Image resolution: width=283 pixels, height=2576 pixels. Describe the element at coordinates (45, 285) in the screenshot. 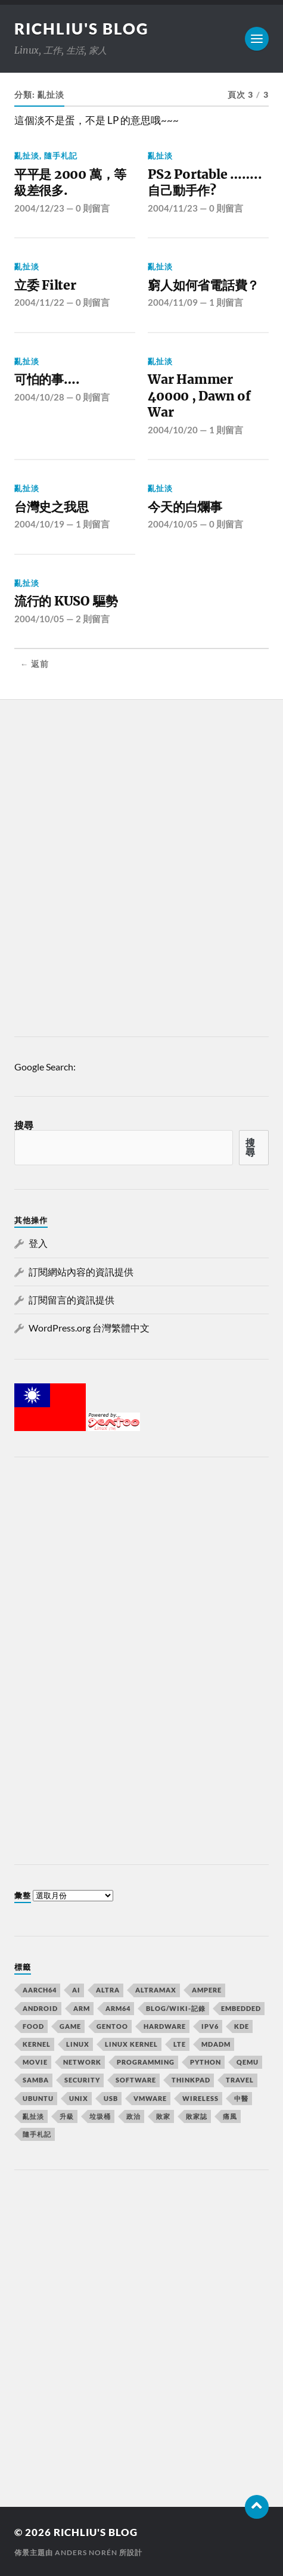

I see `立委 Filter` at that location.